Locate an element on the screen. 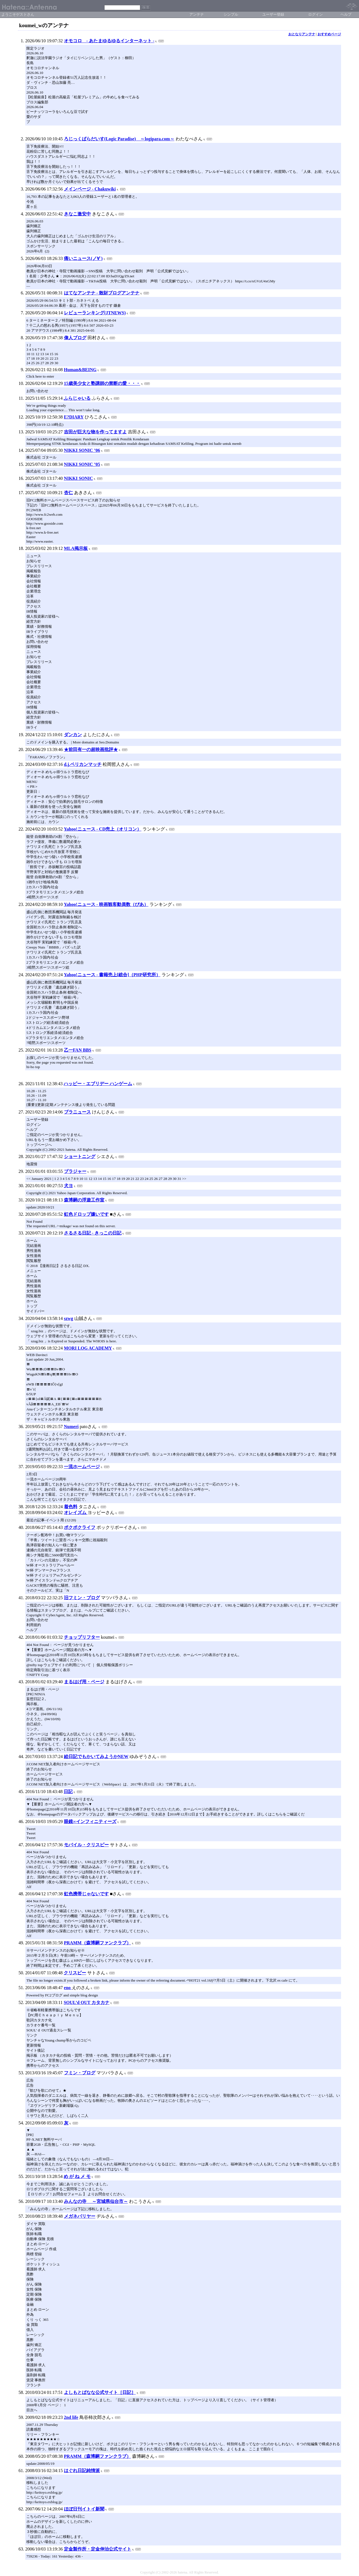 The height and width of the screenshot is (2576, 359). 15歳美少女と塾講師の禁断の愛・・・ is located at coordinates (102, 383).